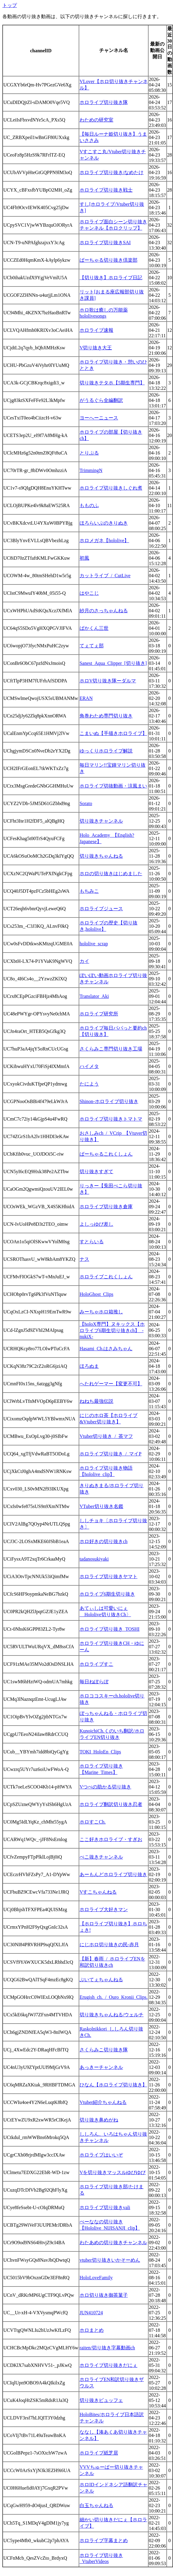  What do you see at coordinates (104, 1909) in the screenshot?
I see `ホロライブ大好きマン` at bounding box center [104, 1909].